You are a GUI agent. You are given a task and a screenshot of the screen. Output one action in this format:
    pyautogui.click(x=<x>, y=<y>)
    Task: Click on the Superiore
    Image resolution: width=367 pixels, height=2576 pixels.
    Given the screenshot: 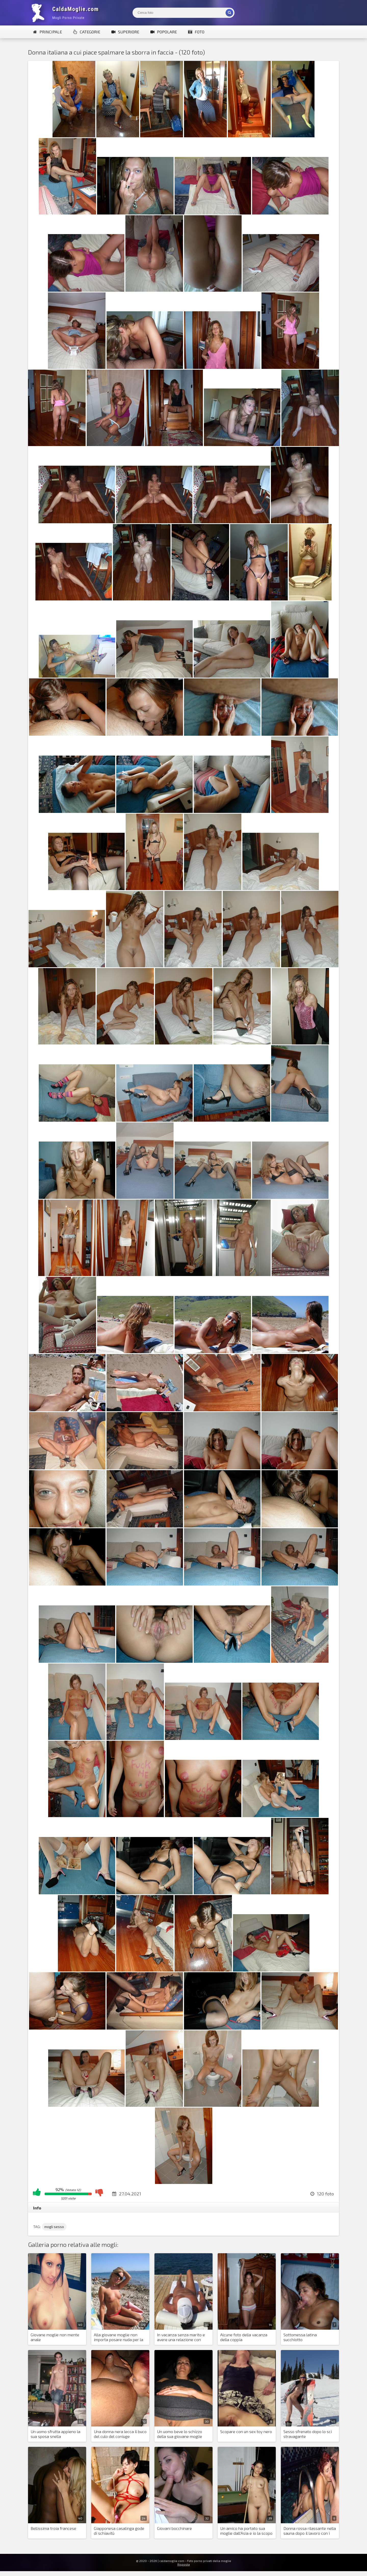 What is the action you would take?
    pyautogui.click(x=125, y=31)
    